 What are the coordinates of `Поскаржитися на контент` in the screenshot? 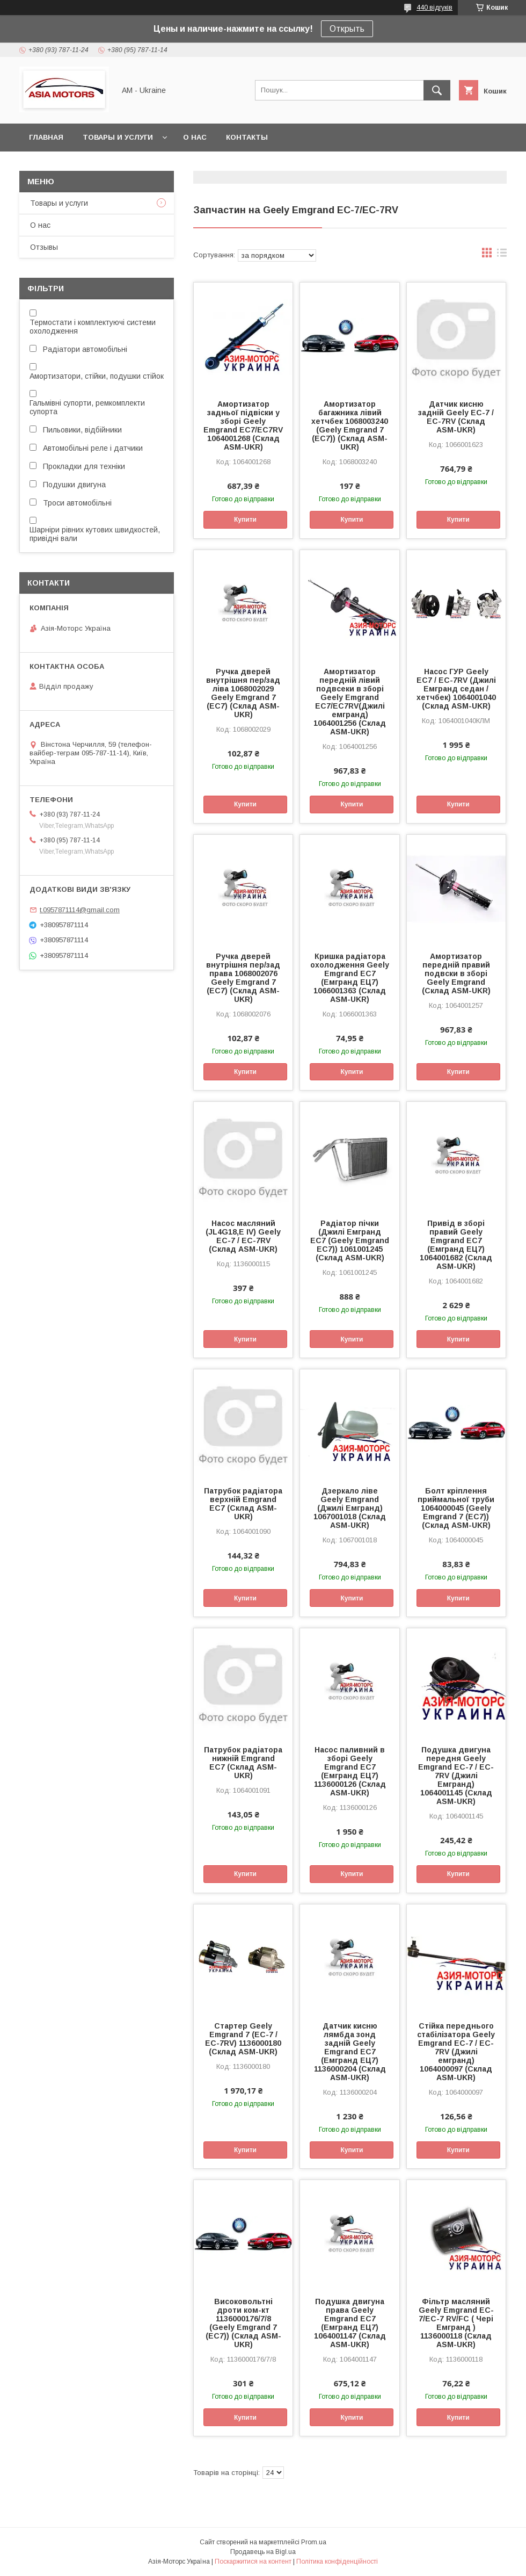 It's located at (253, 2561).